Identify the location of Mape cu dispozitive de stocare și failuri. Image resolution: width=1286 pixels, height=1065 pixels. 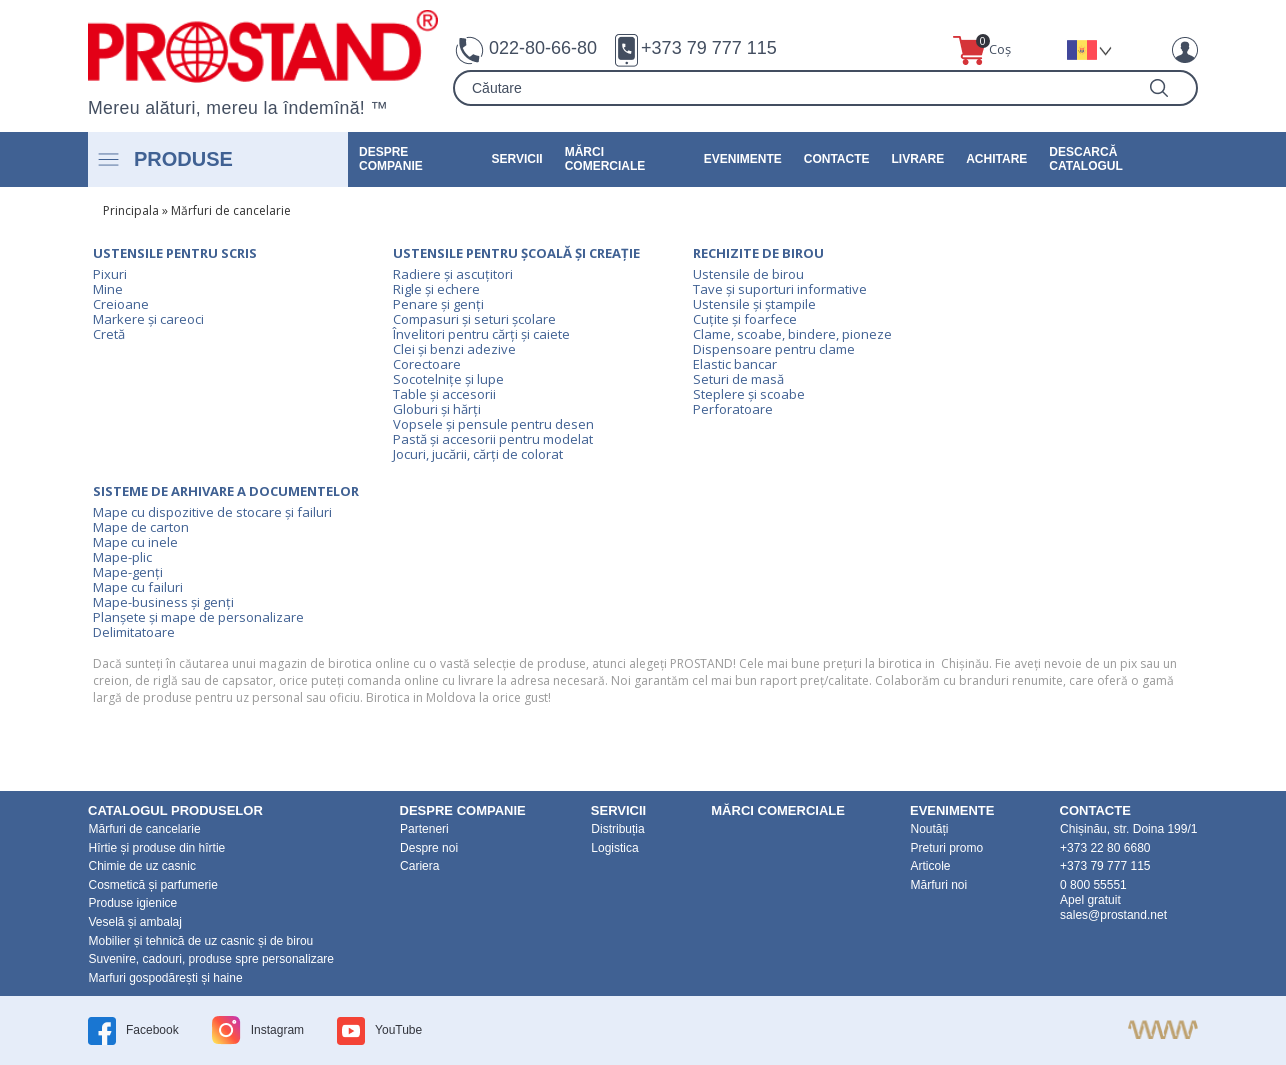
(212, 512).